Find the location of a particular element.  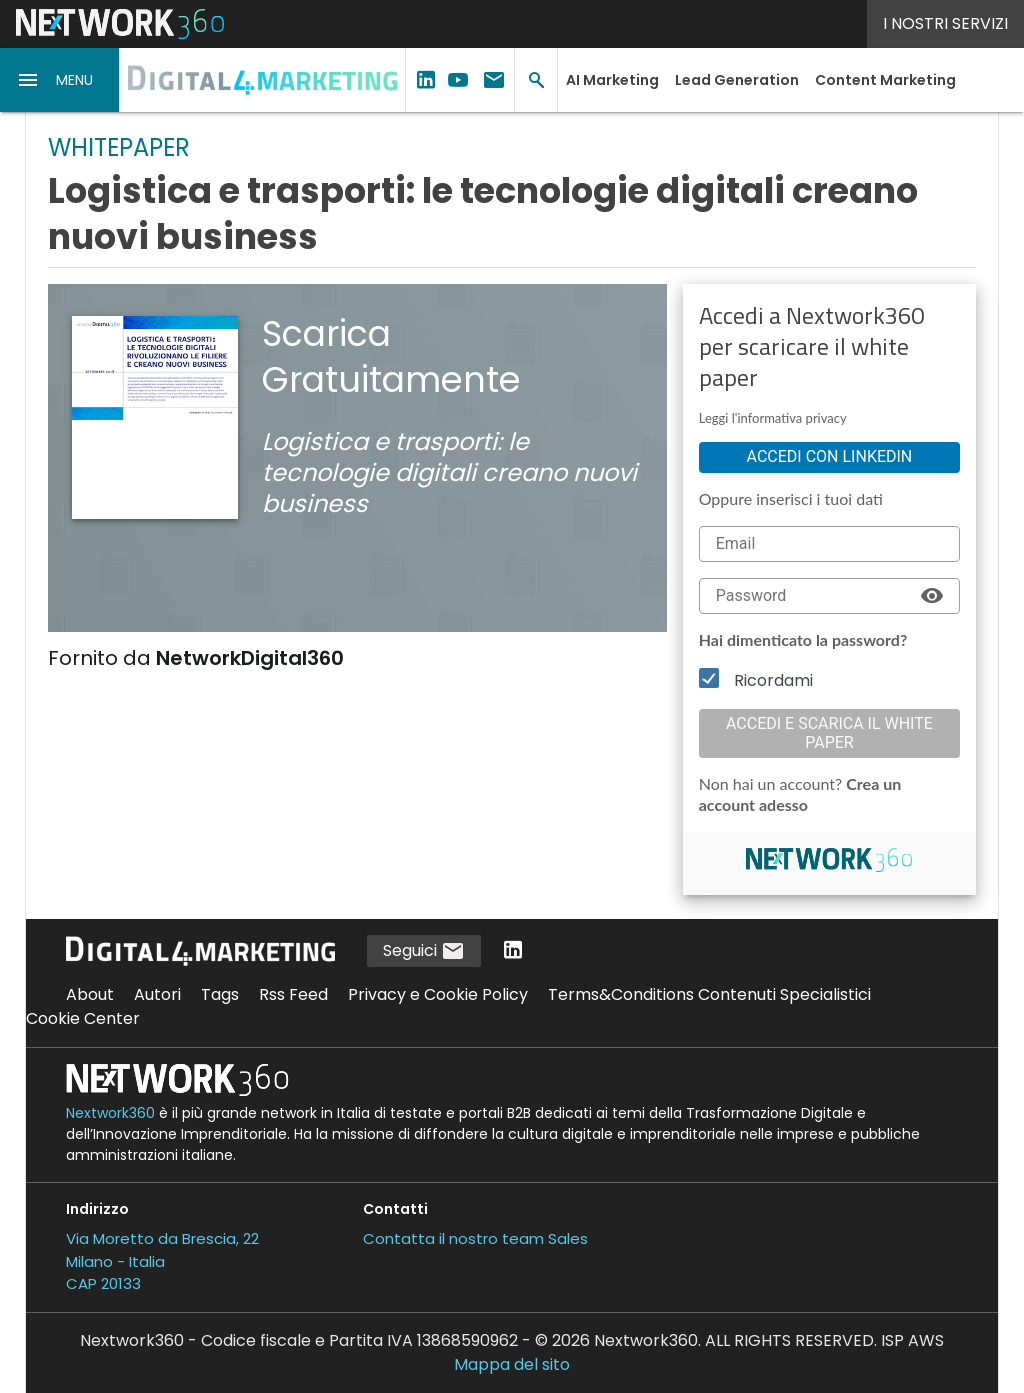

Privacy e Cookie Policy is located at coordinates (438, 994).